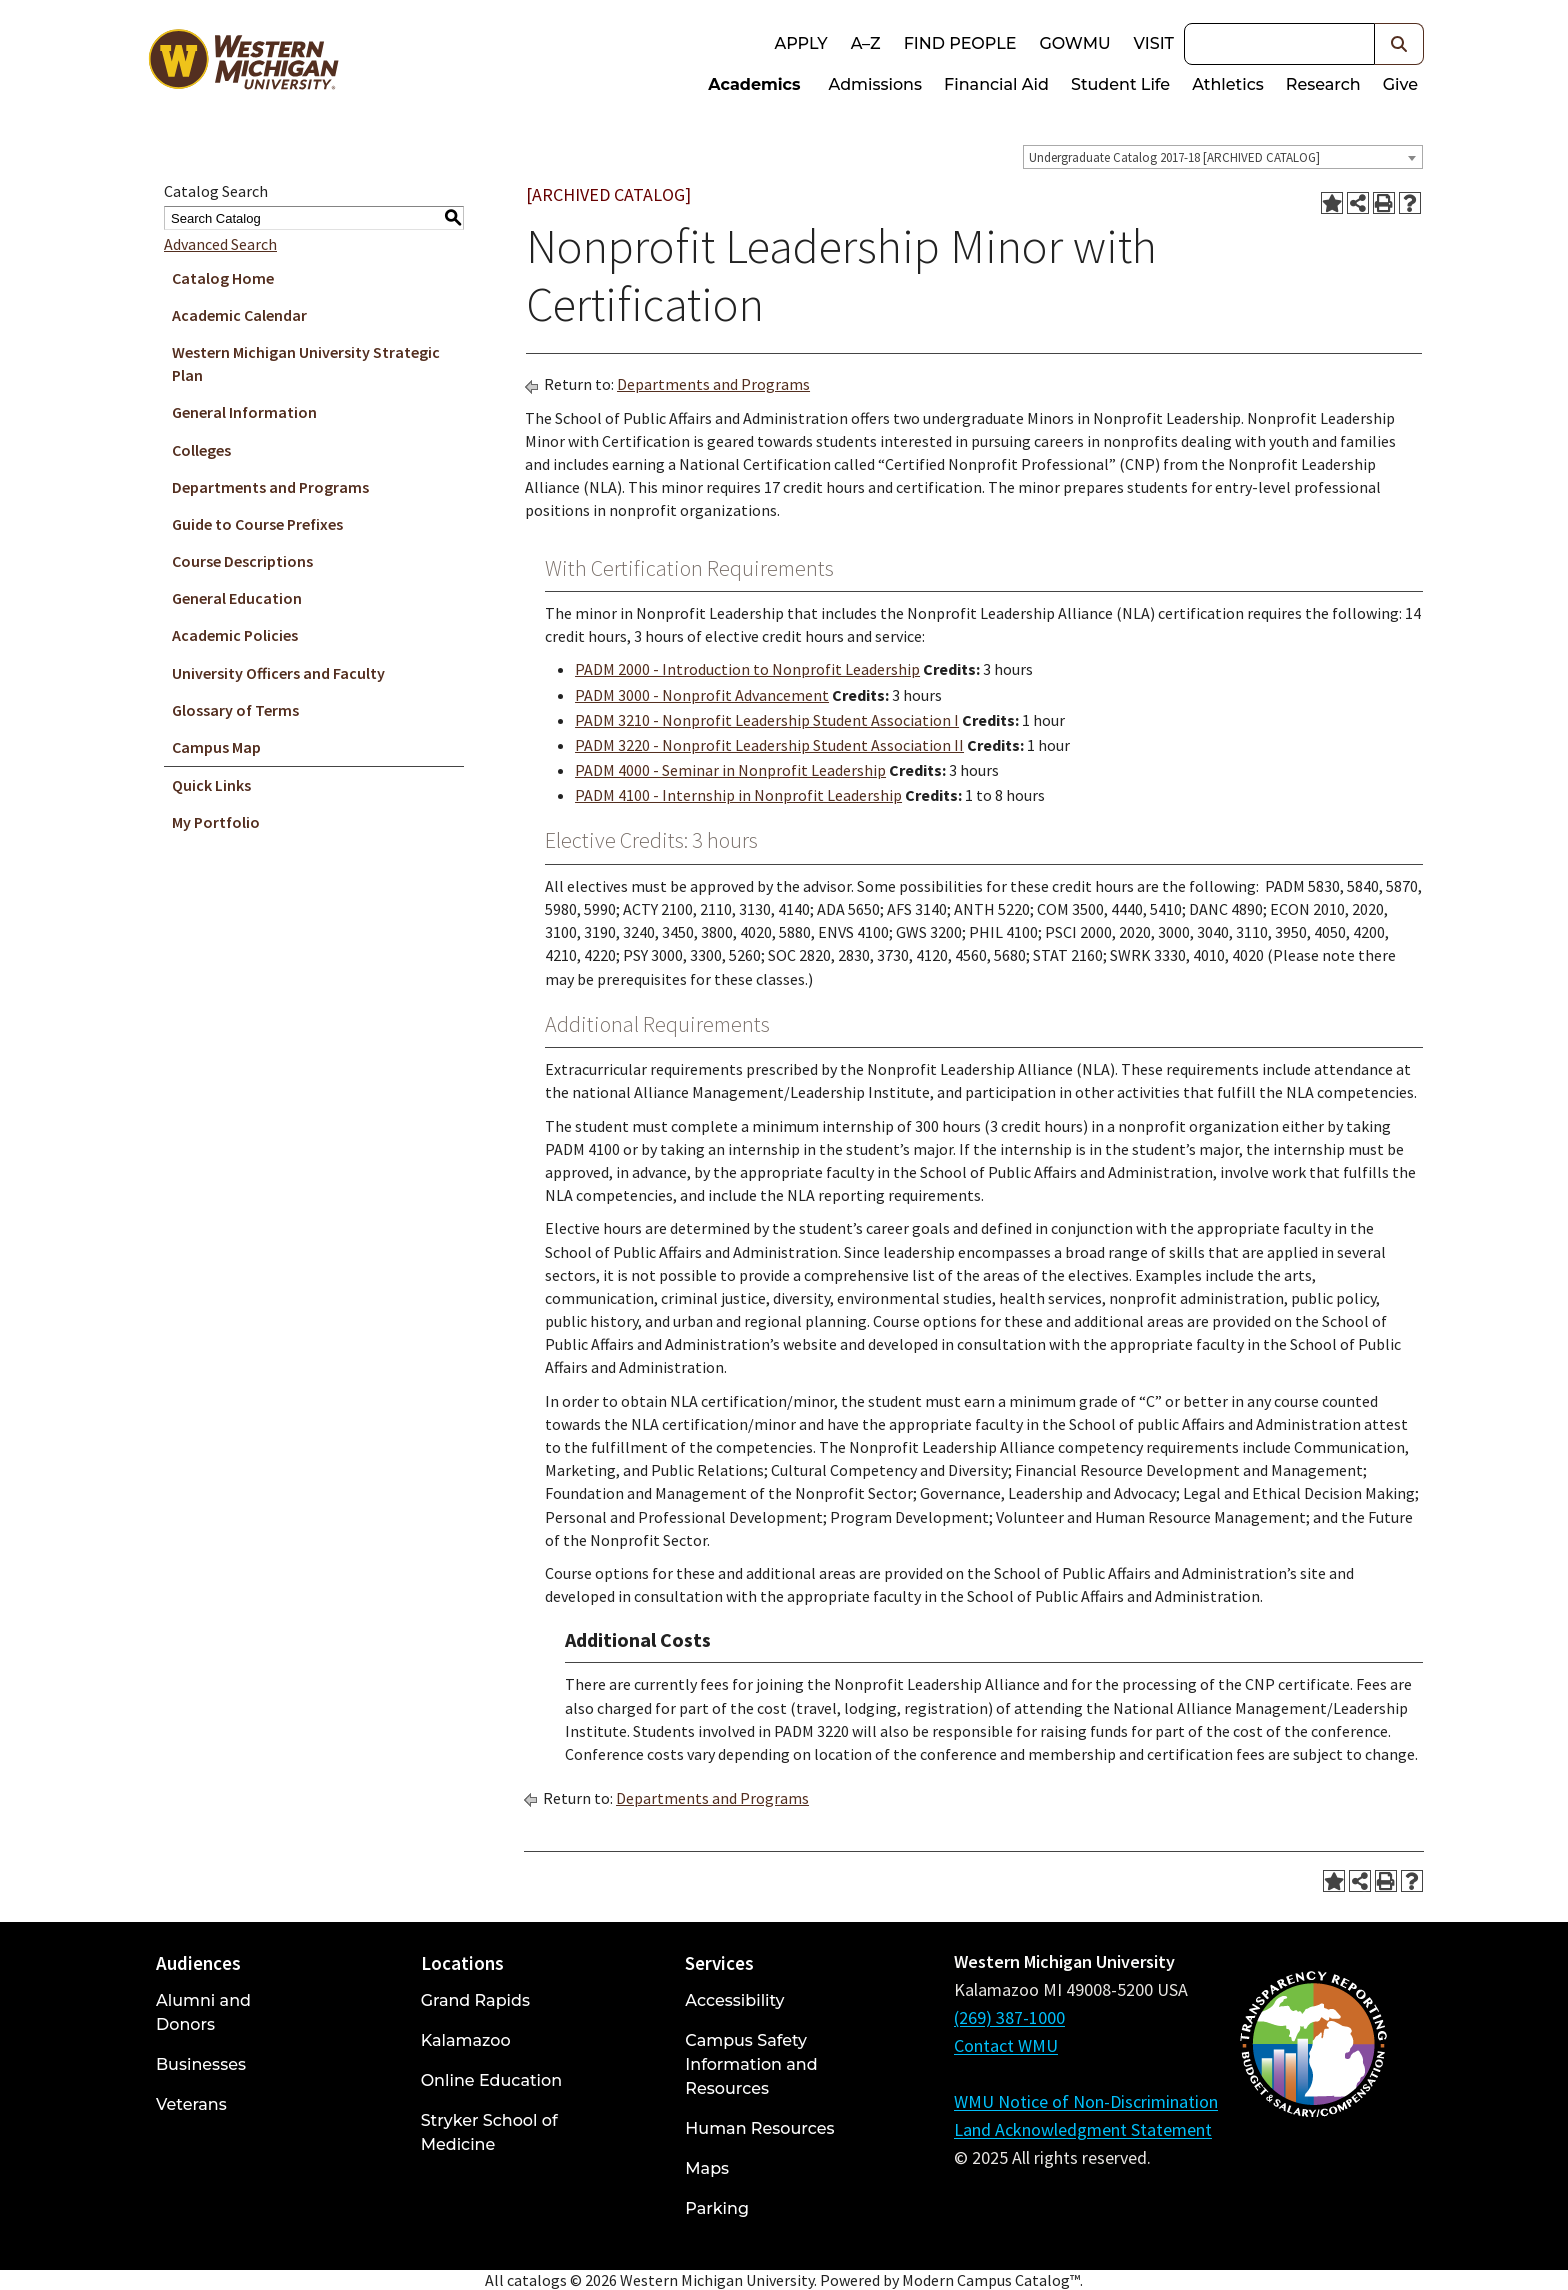  What do you see at coordinates (1400, 84) in the screenshot?
I see `Give` at bounding box center [1400, 84].